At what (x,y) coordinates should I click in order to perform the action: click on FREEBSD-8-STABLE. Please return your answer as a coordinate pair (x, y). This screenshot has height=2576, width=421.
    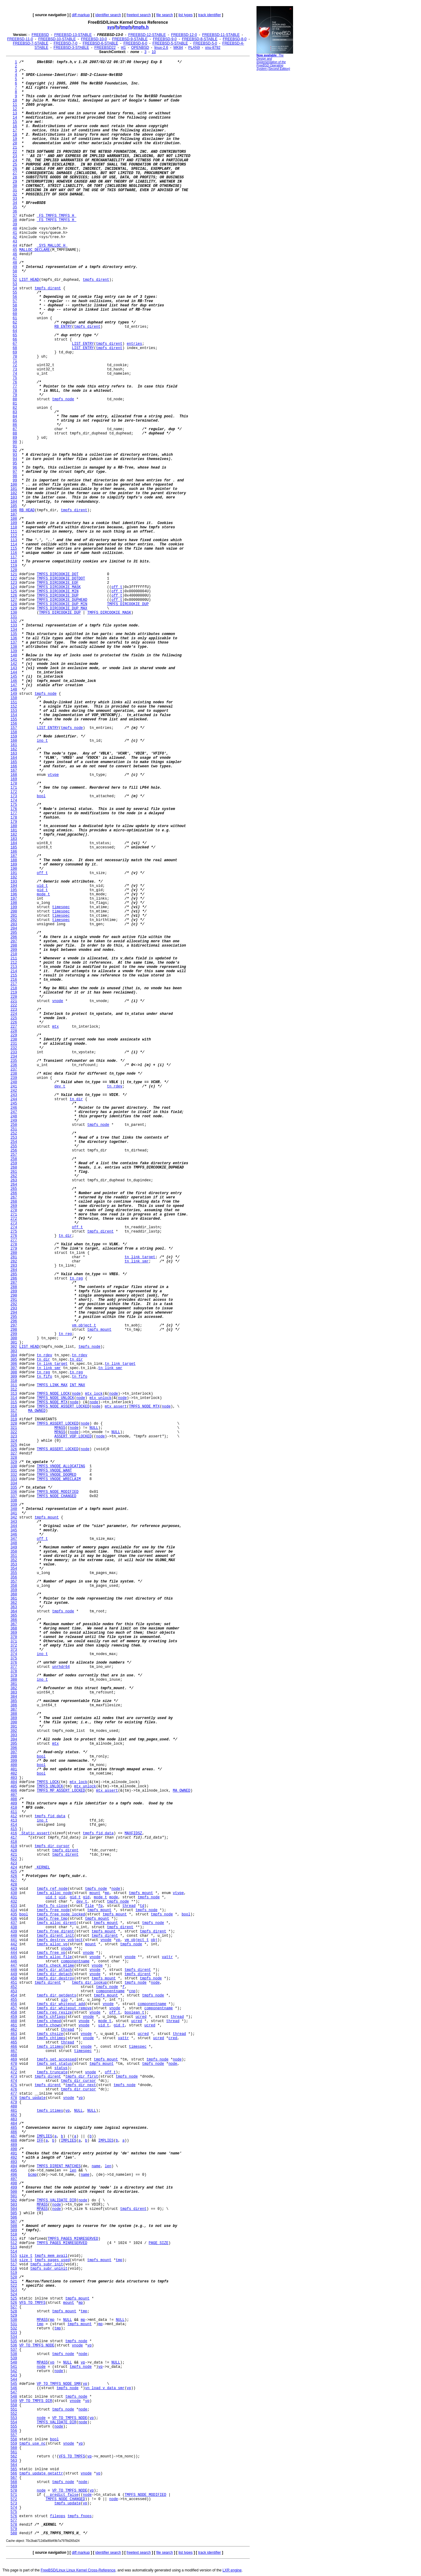
    Looking at the image, I should click on (199, 39).